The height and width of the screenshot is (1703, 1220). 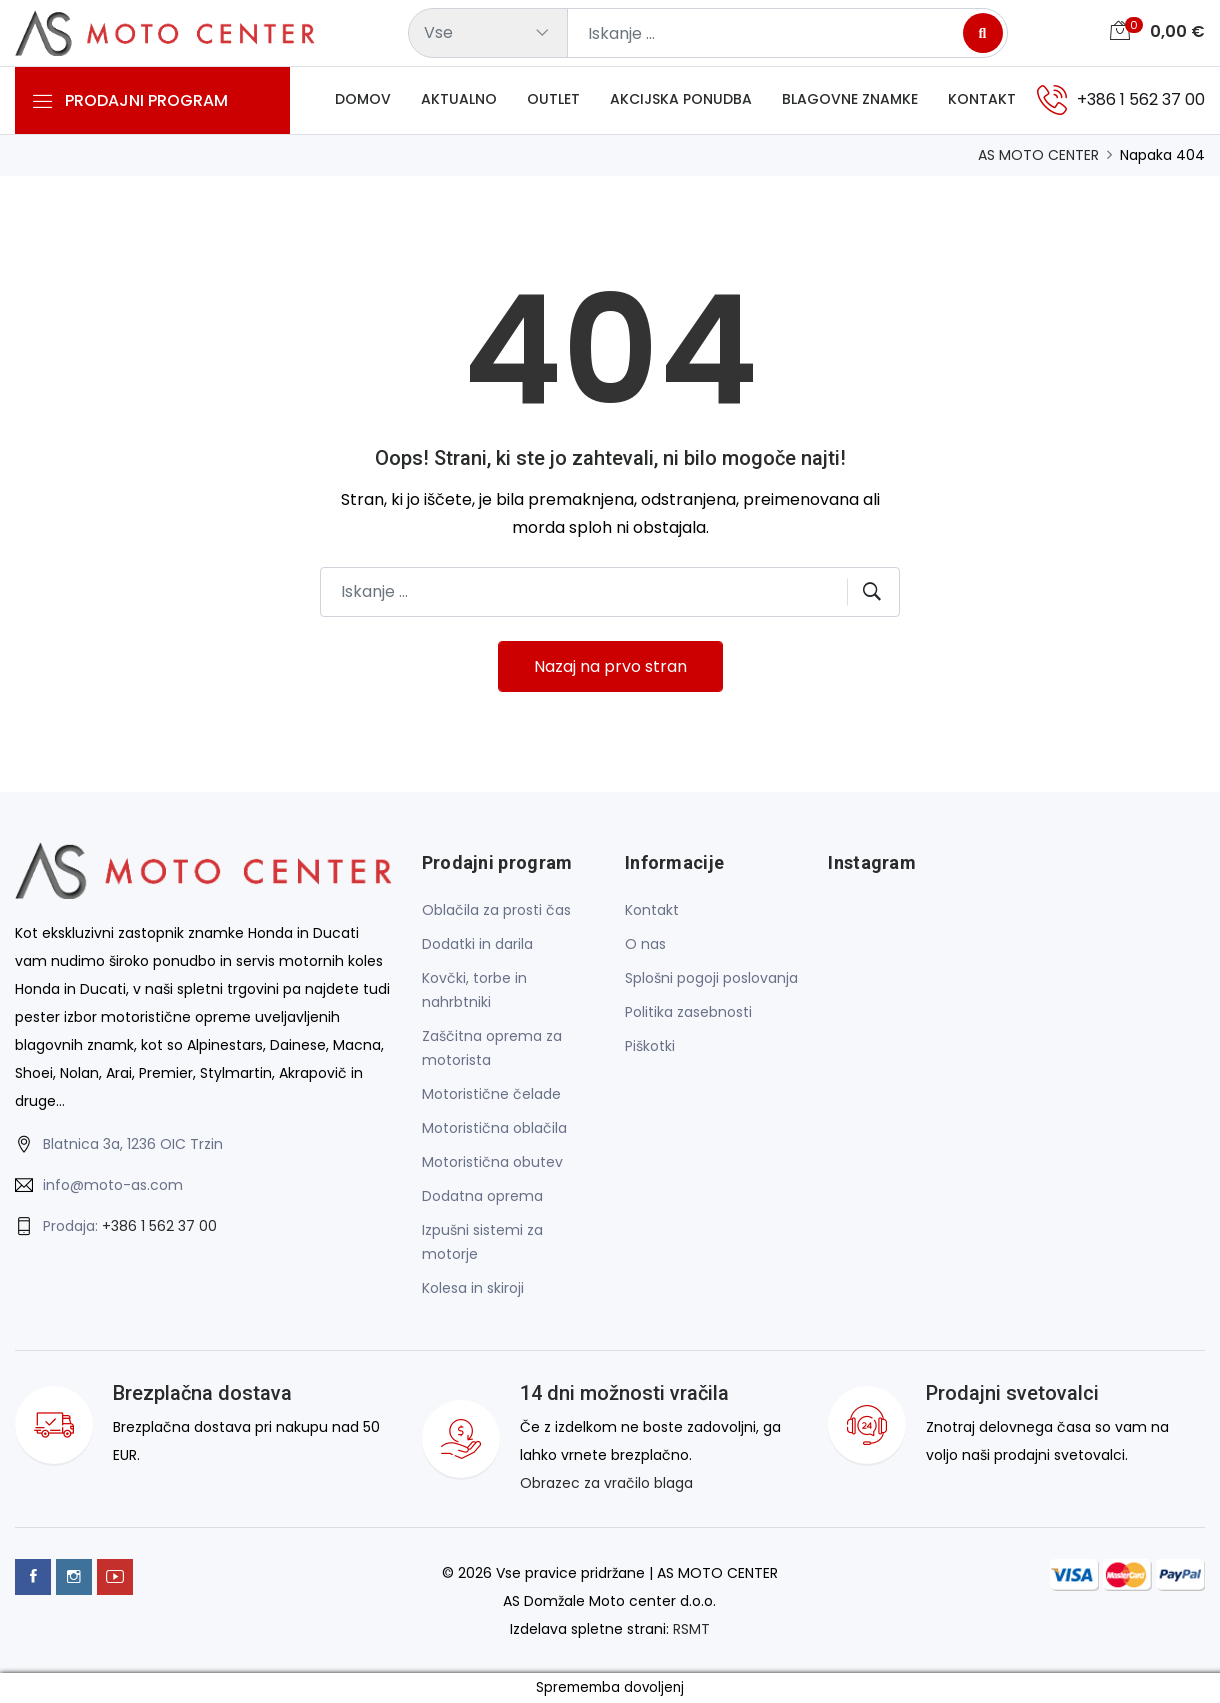 What do you see at coordinates (363, 99) in the screenshot?
I see `Domov` at bounding box center [363, 99].